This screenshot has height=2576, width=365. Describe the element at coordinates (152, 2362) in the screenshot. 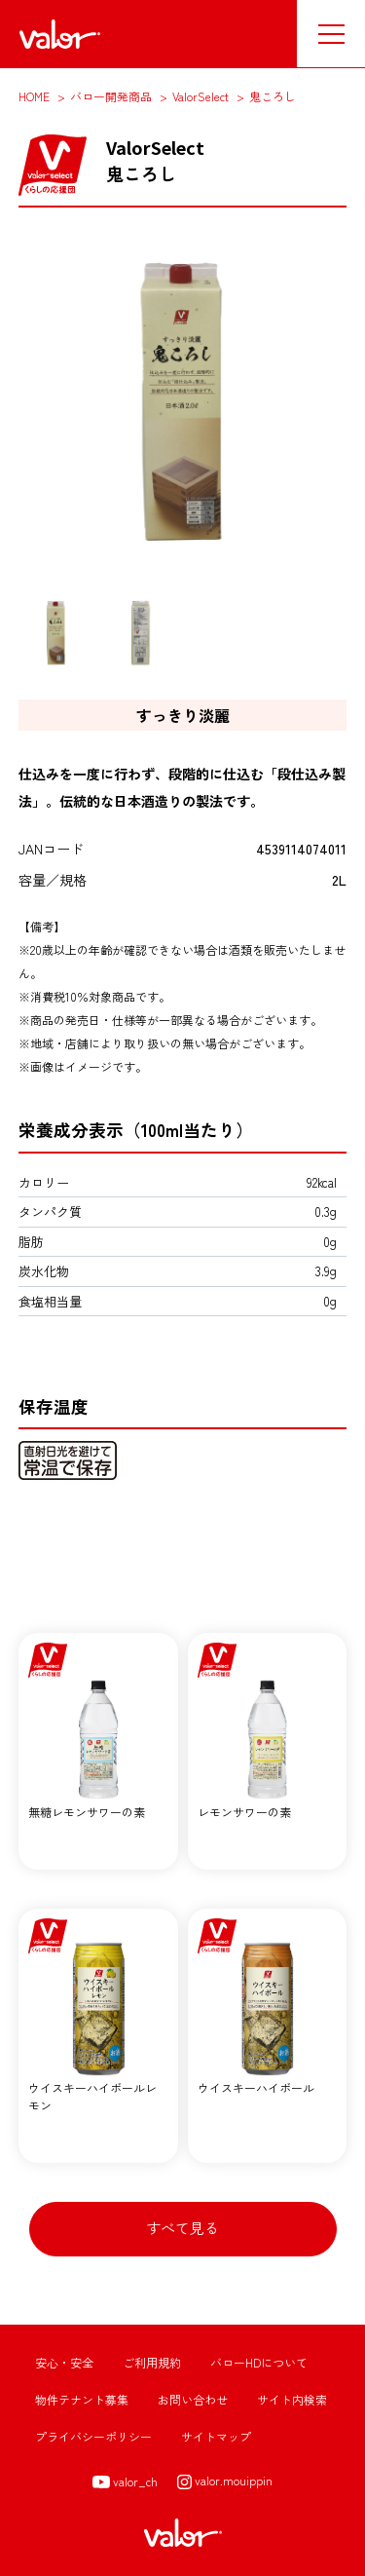

I see `ご利用規約` at that location.